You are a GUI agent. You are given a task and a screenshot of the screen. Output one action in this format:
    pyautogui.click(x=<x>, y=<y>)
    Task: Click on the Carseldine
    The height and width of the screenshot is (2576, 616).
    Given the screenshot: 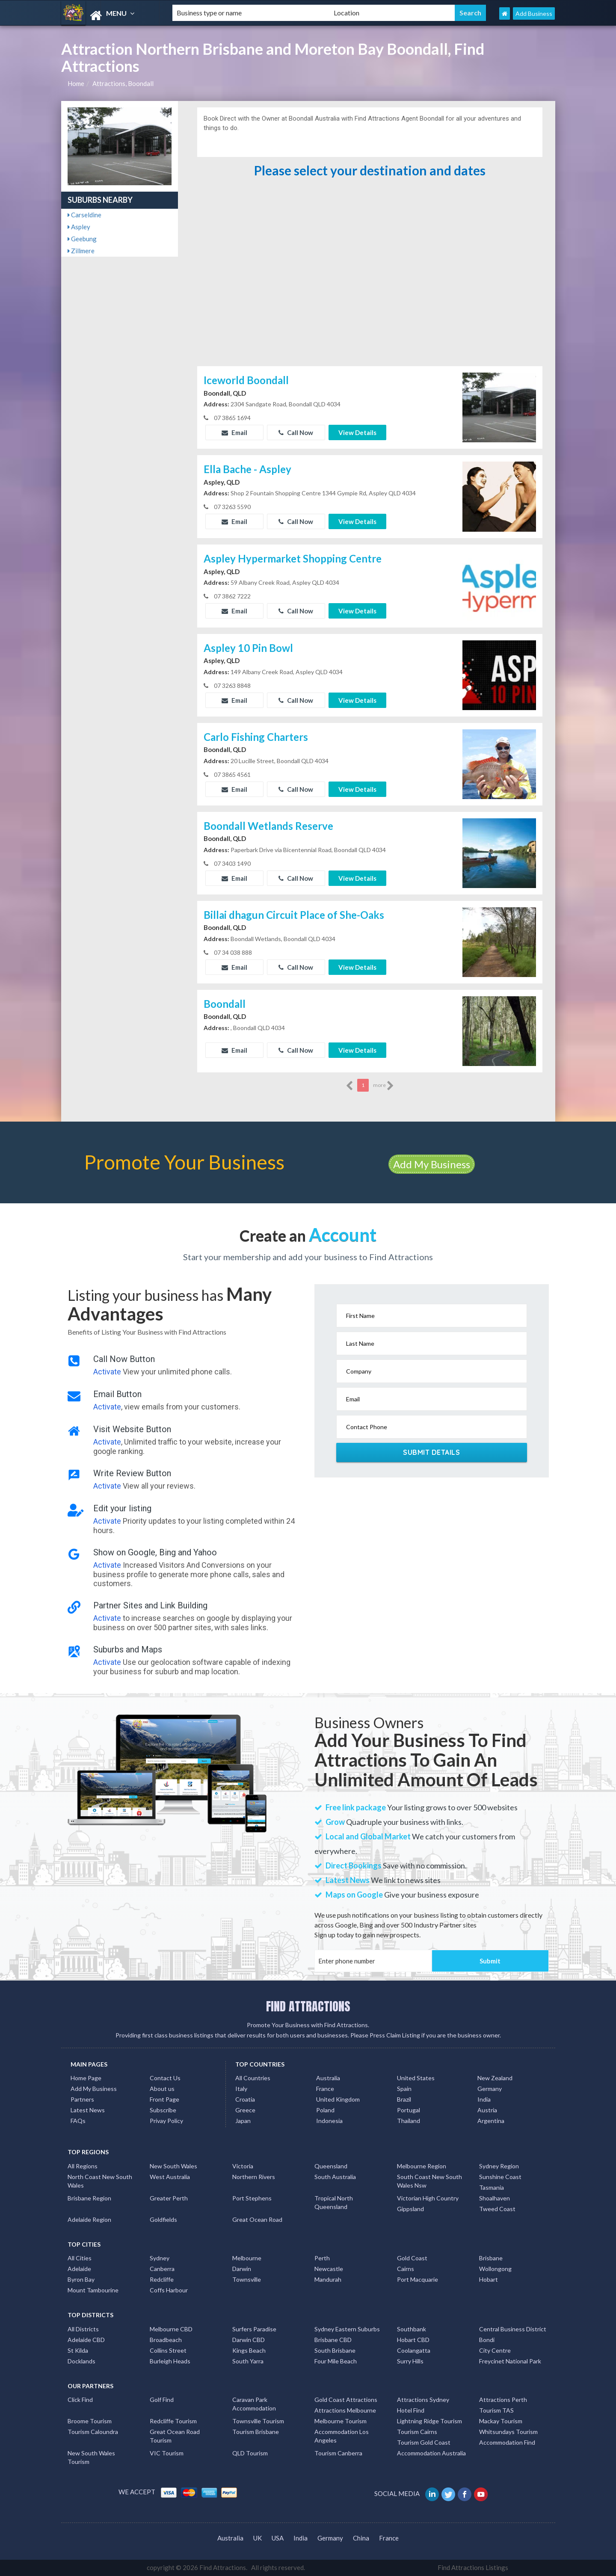 What is the action you would take?
    pyautogui.click(x=84, y=215)
    